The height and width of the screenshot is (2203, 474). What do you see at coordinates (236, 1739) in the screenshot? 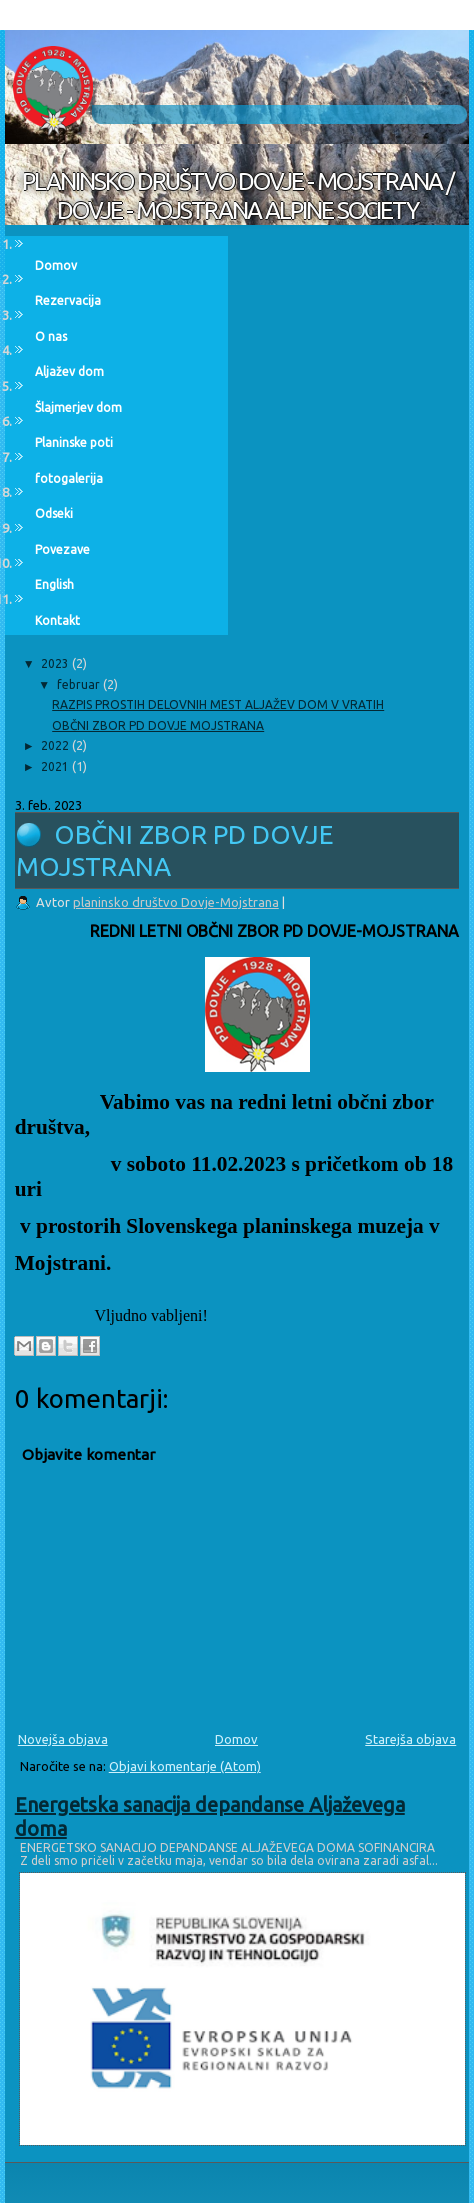
I see `Domov` at bounding box center [236, 1739].